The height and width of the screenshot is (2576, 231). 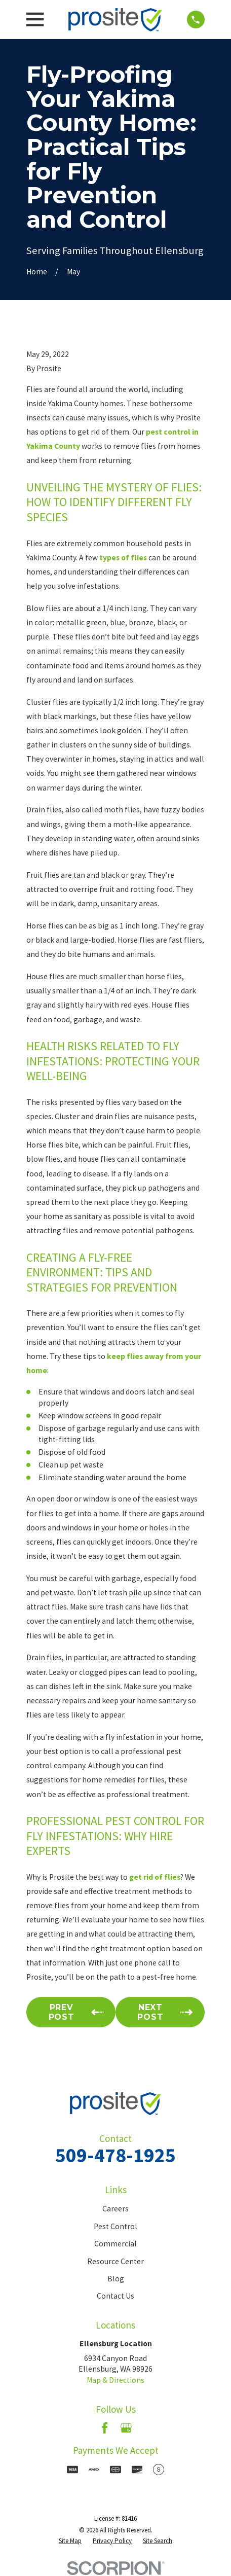 What do you see at coordinates (115, 2208) in the screenshot?
I see `Careers` at bounding box center [115, 2208].